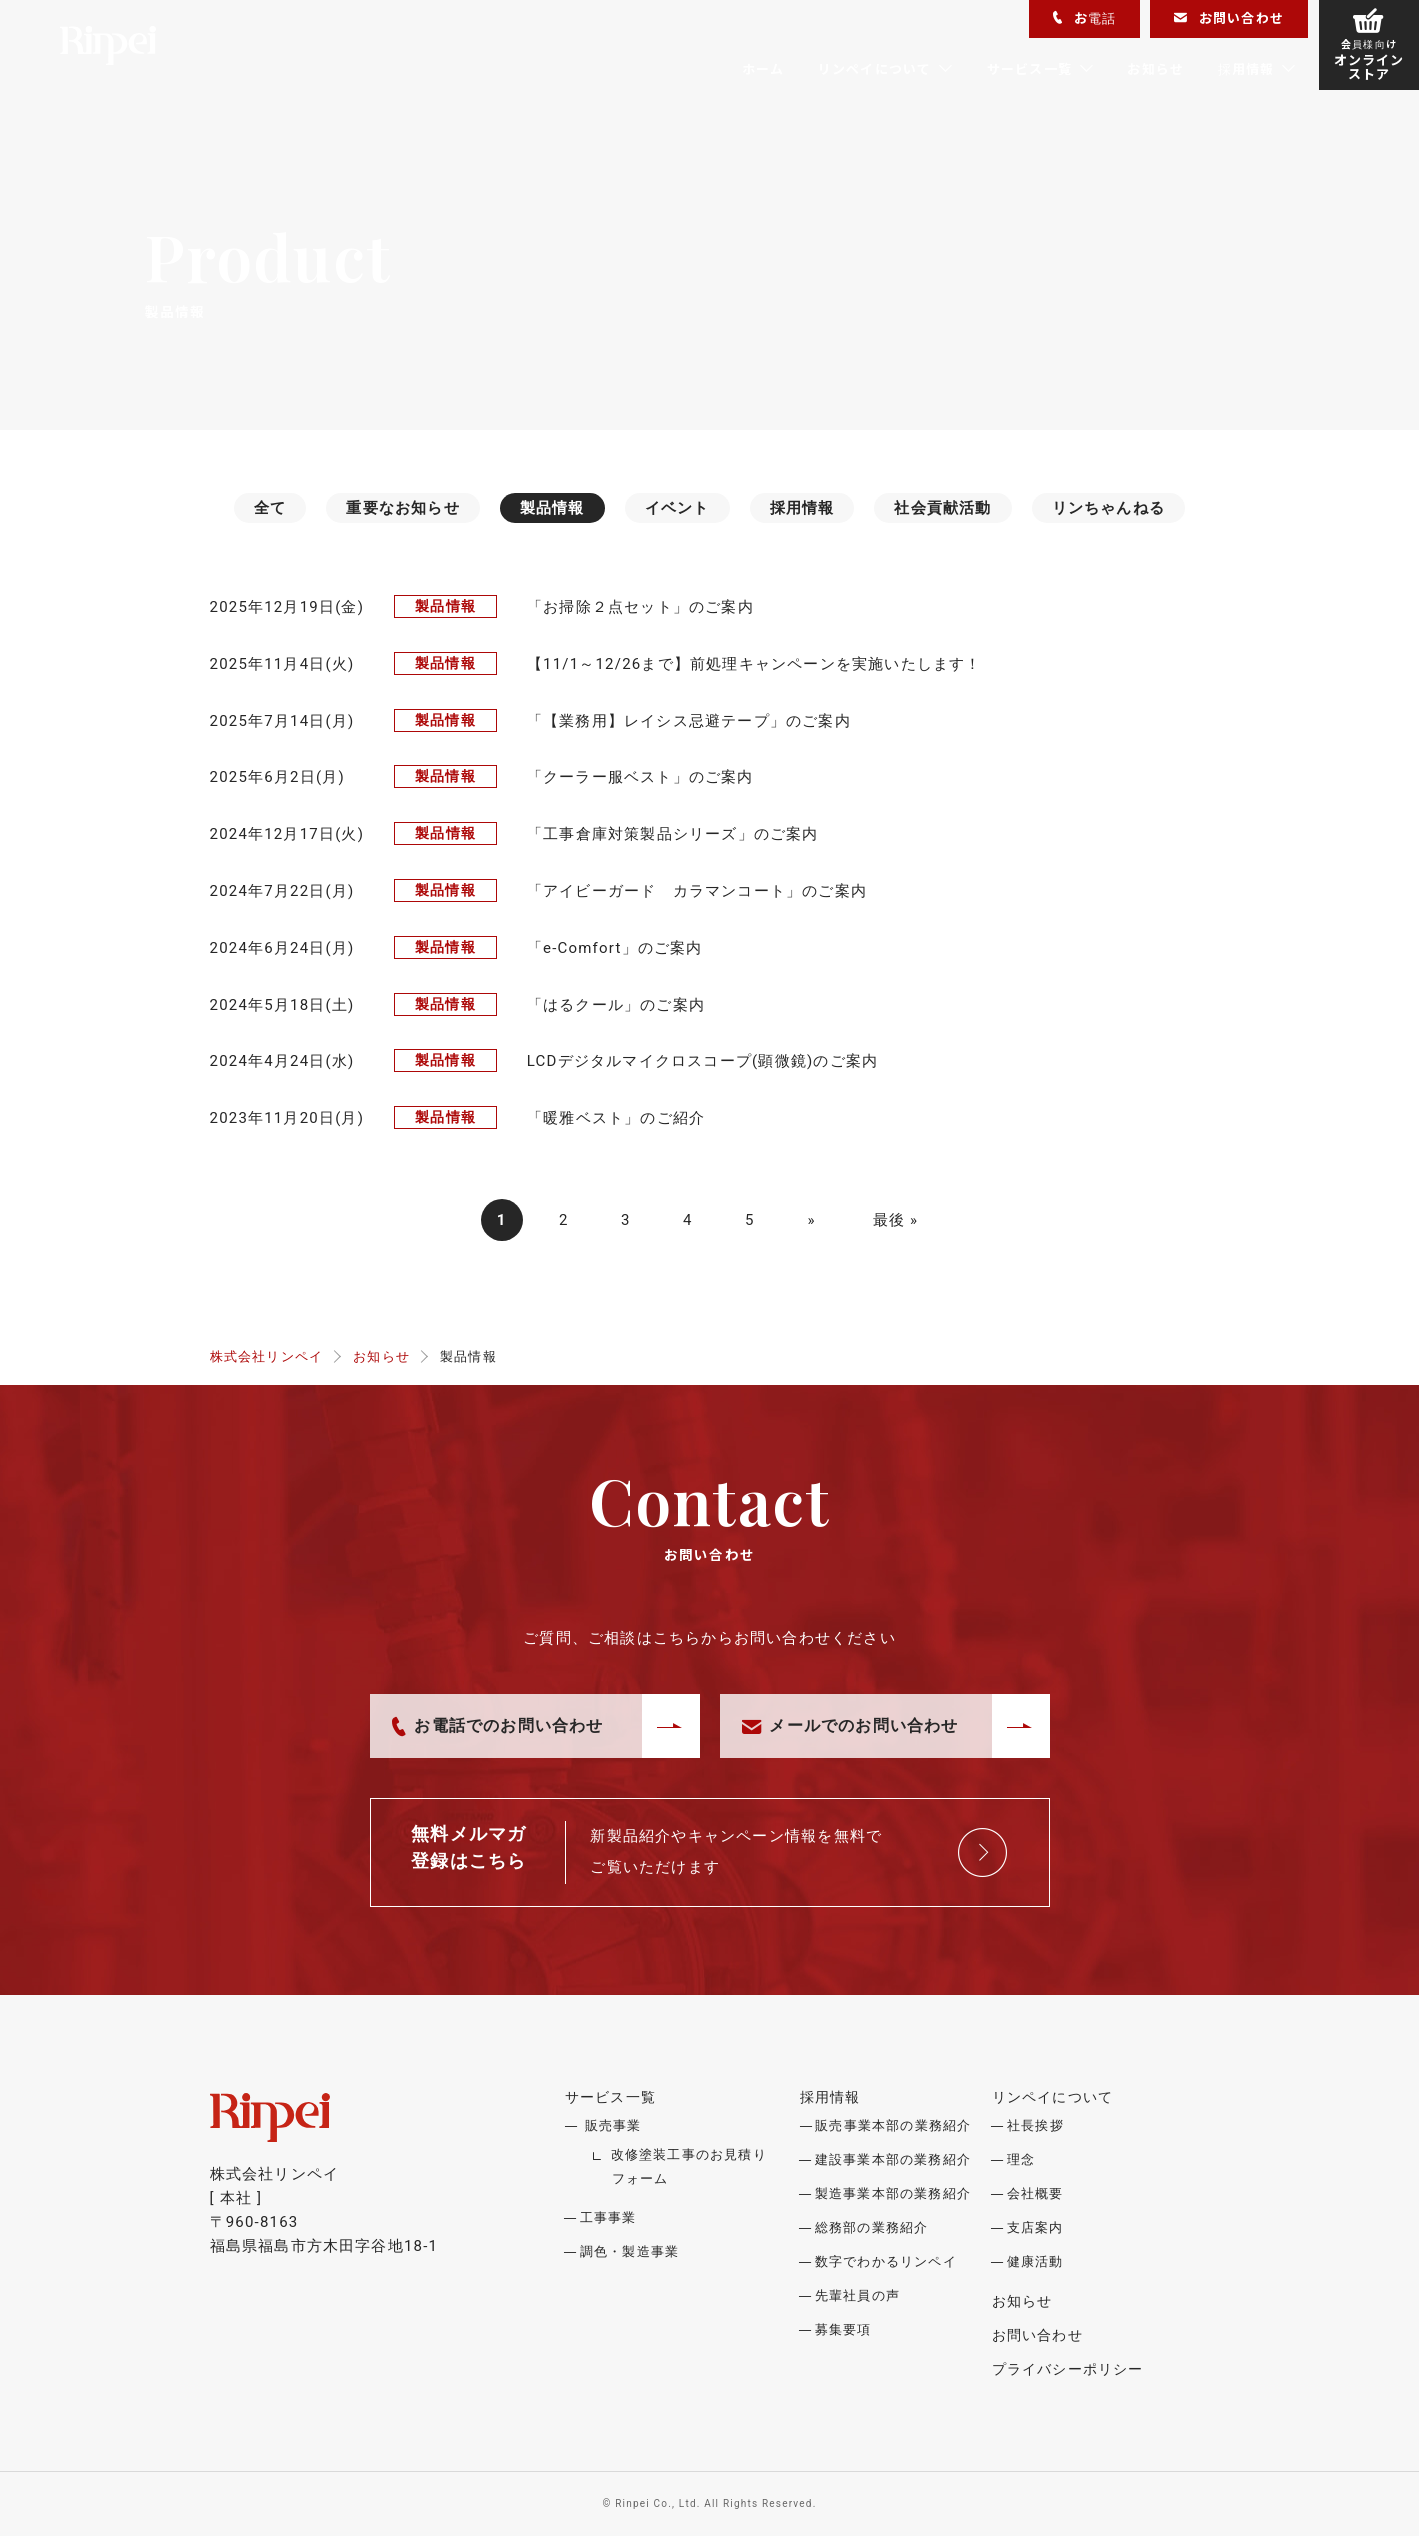 The width and height of the screenshot is (1419, 2539). What do you see at coordinates (608, 2220) in the screenshot?
I see `工事事業` at bounding box center [608, 2220].